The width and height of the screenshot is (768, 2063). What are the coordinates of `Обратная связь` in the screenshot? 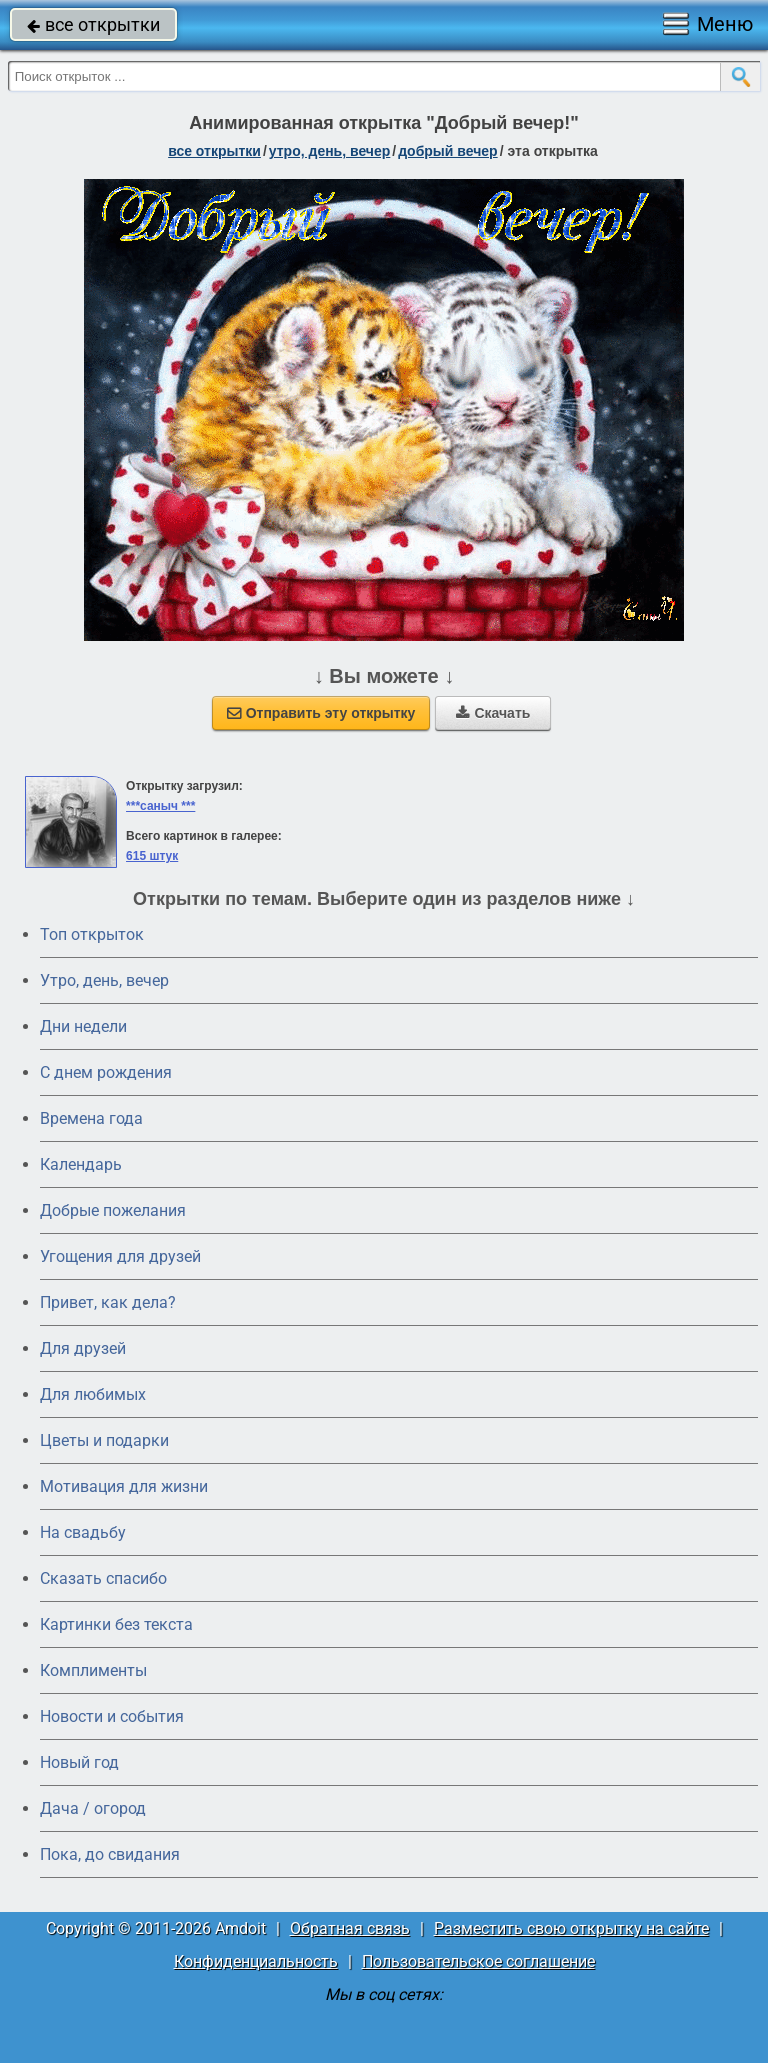 It's located at (350, 1928).